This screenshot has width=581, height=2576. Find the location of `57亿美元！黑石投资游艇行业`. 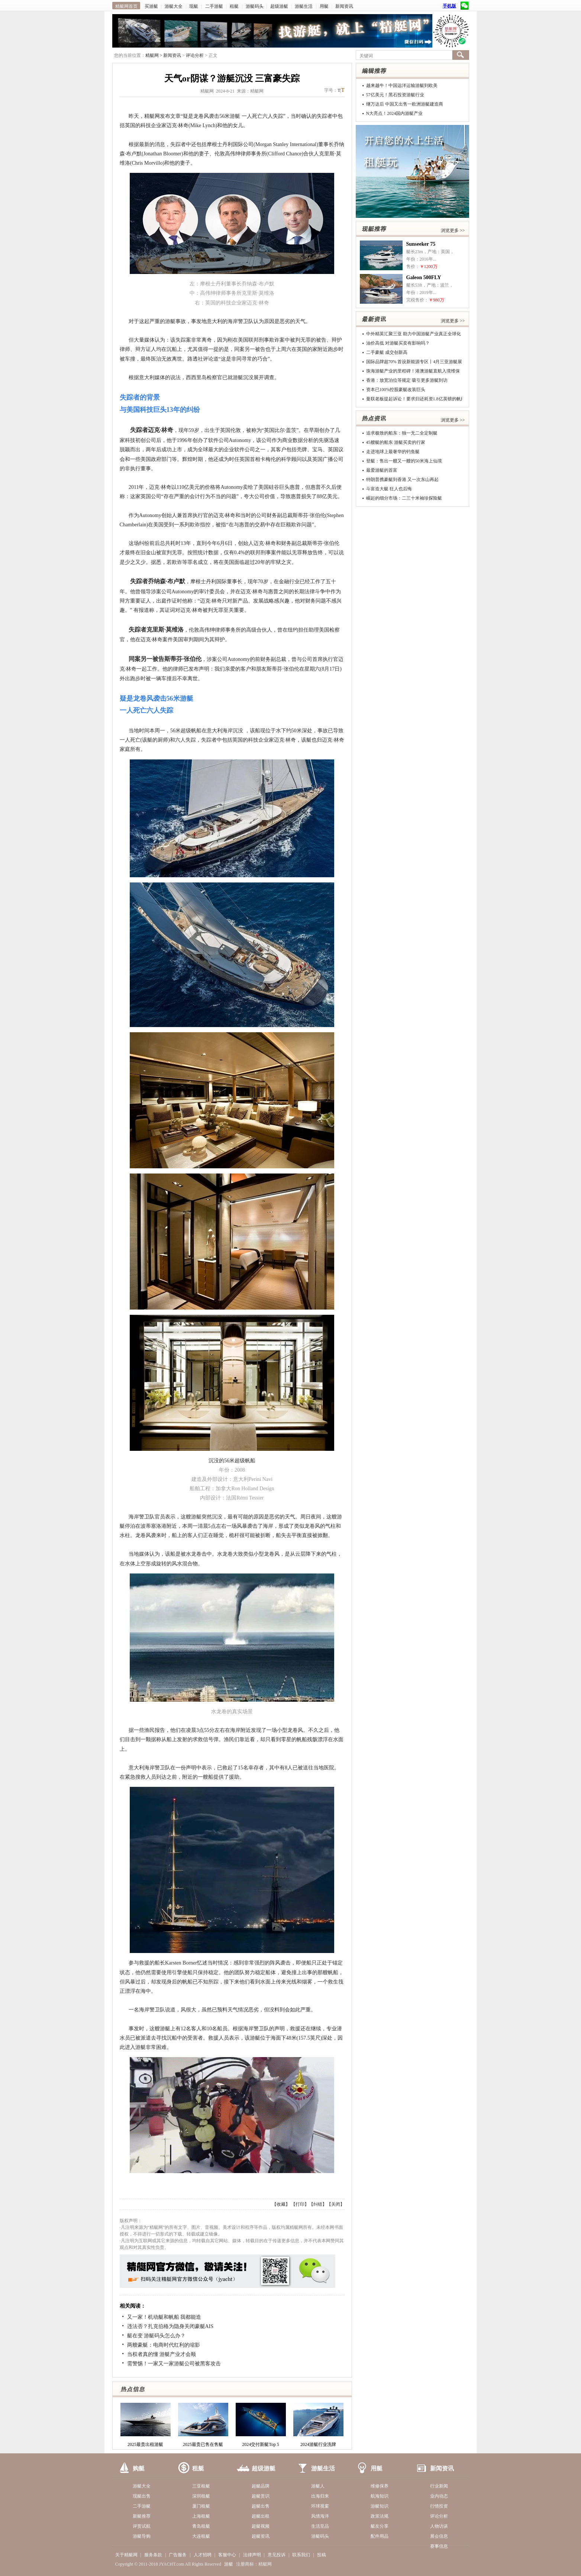

57亿美元！黑石投资游艇行业 is located at coordinates (395, 94).